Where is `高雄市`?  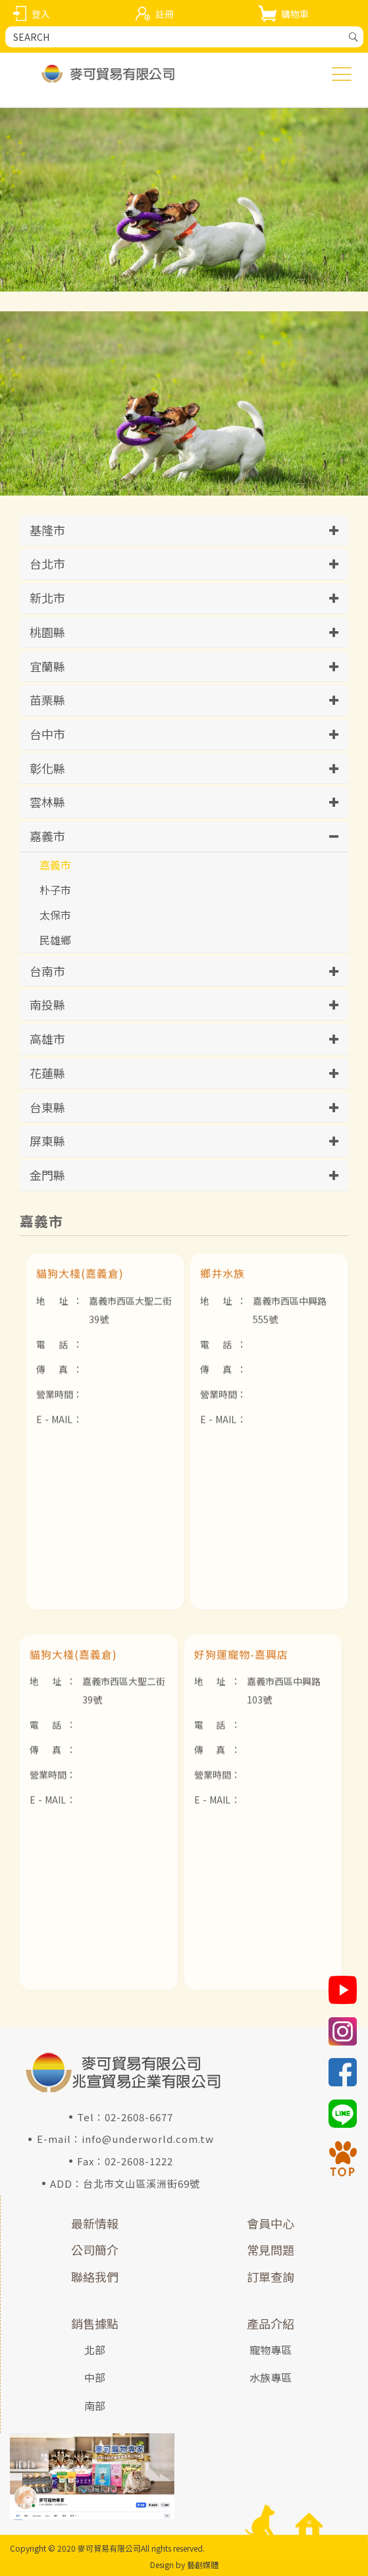
高雄市 is located at coordinates (47, 1038).